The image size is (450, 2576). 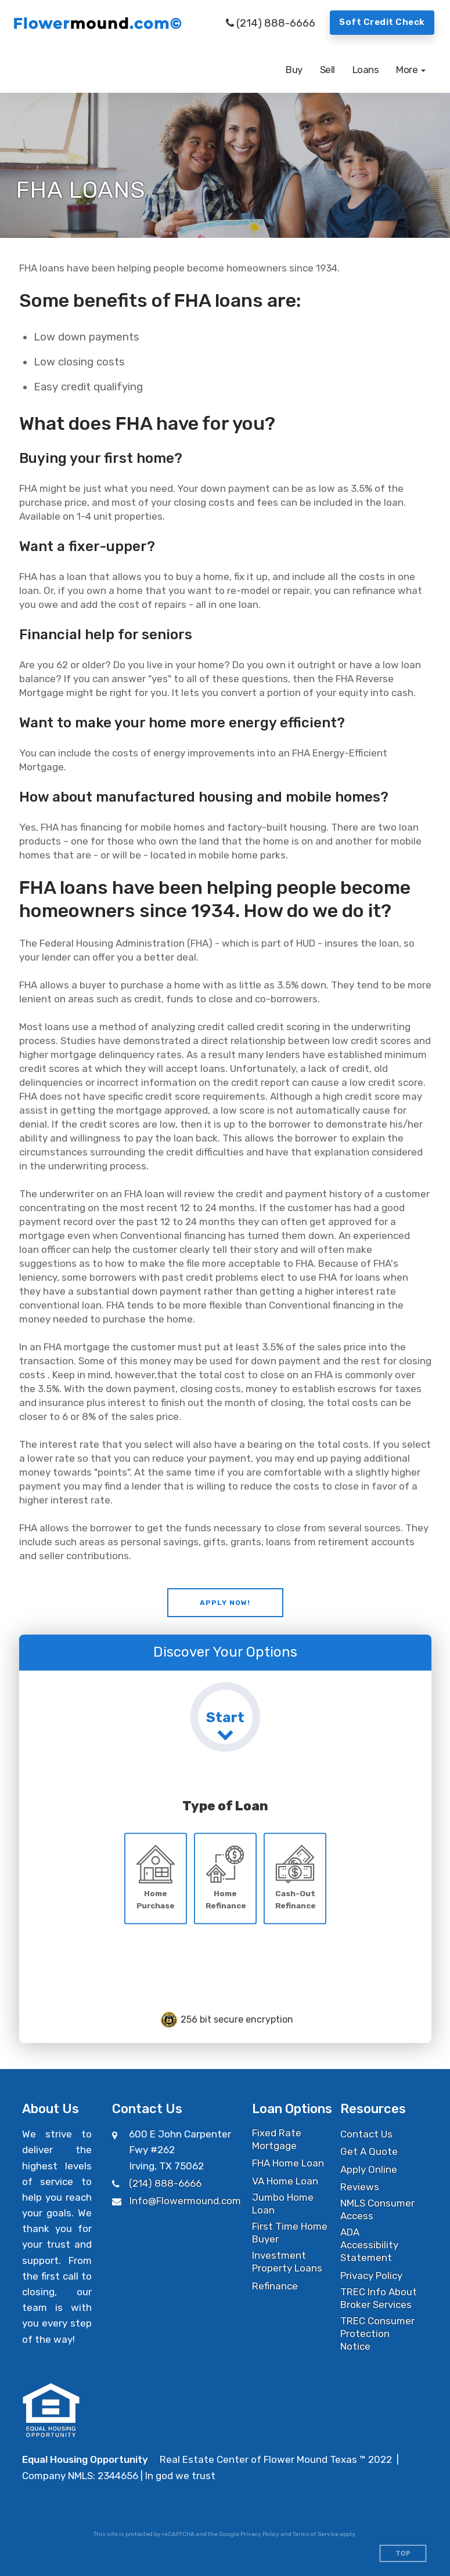 I want to click on Privacy Policy, so click(x=371, y=2275).